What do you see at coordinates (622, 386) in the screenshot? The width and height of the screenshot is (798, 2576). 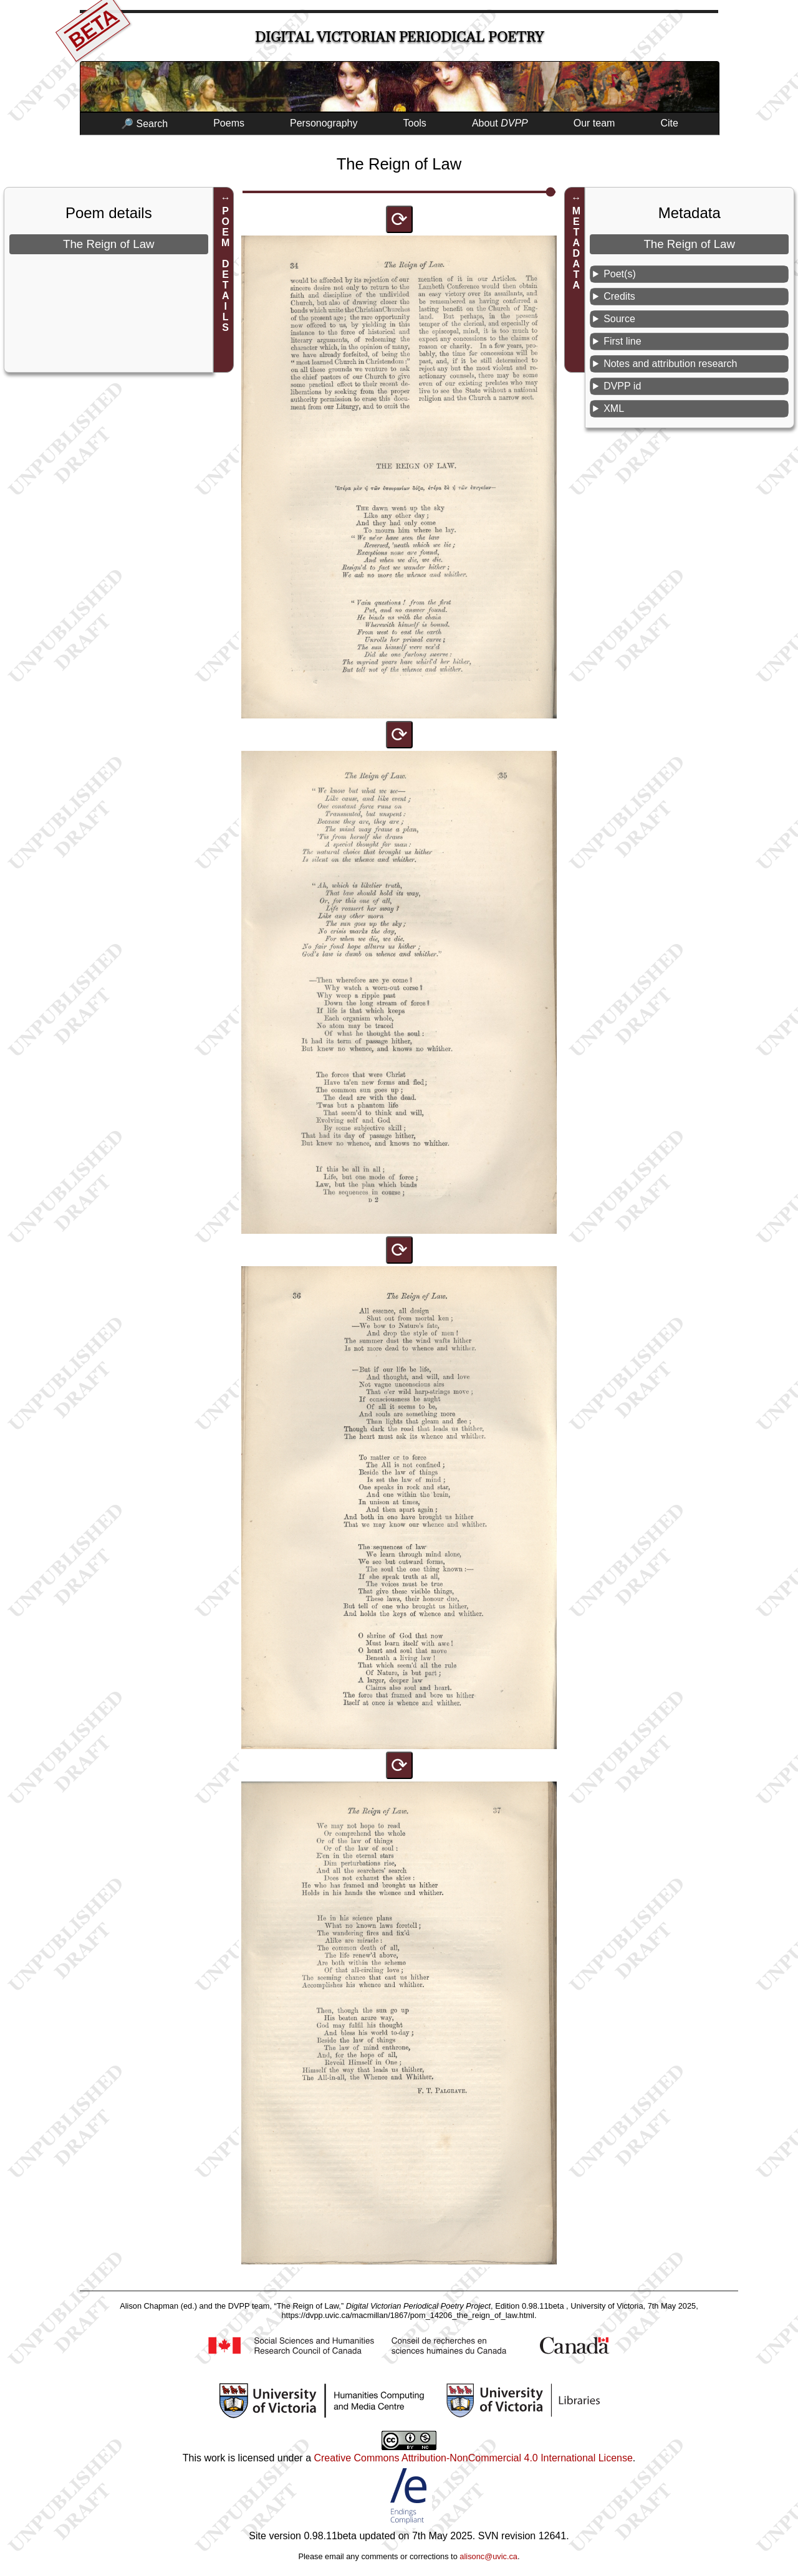 I see `DVPP id` at bounding box center [622, 386].